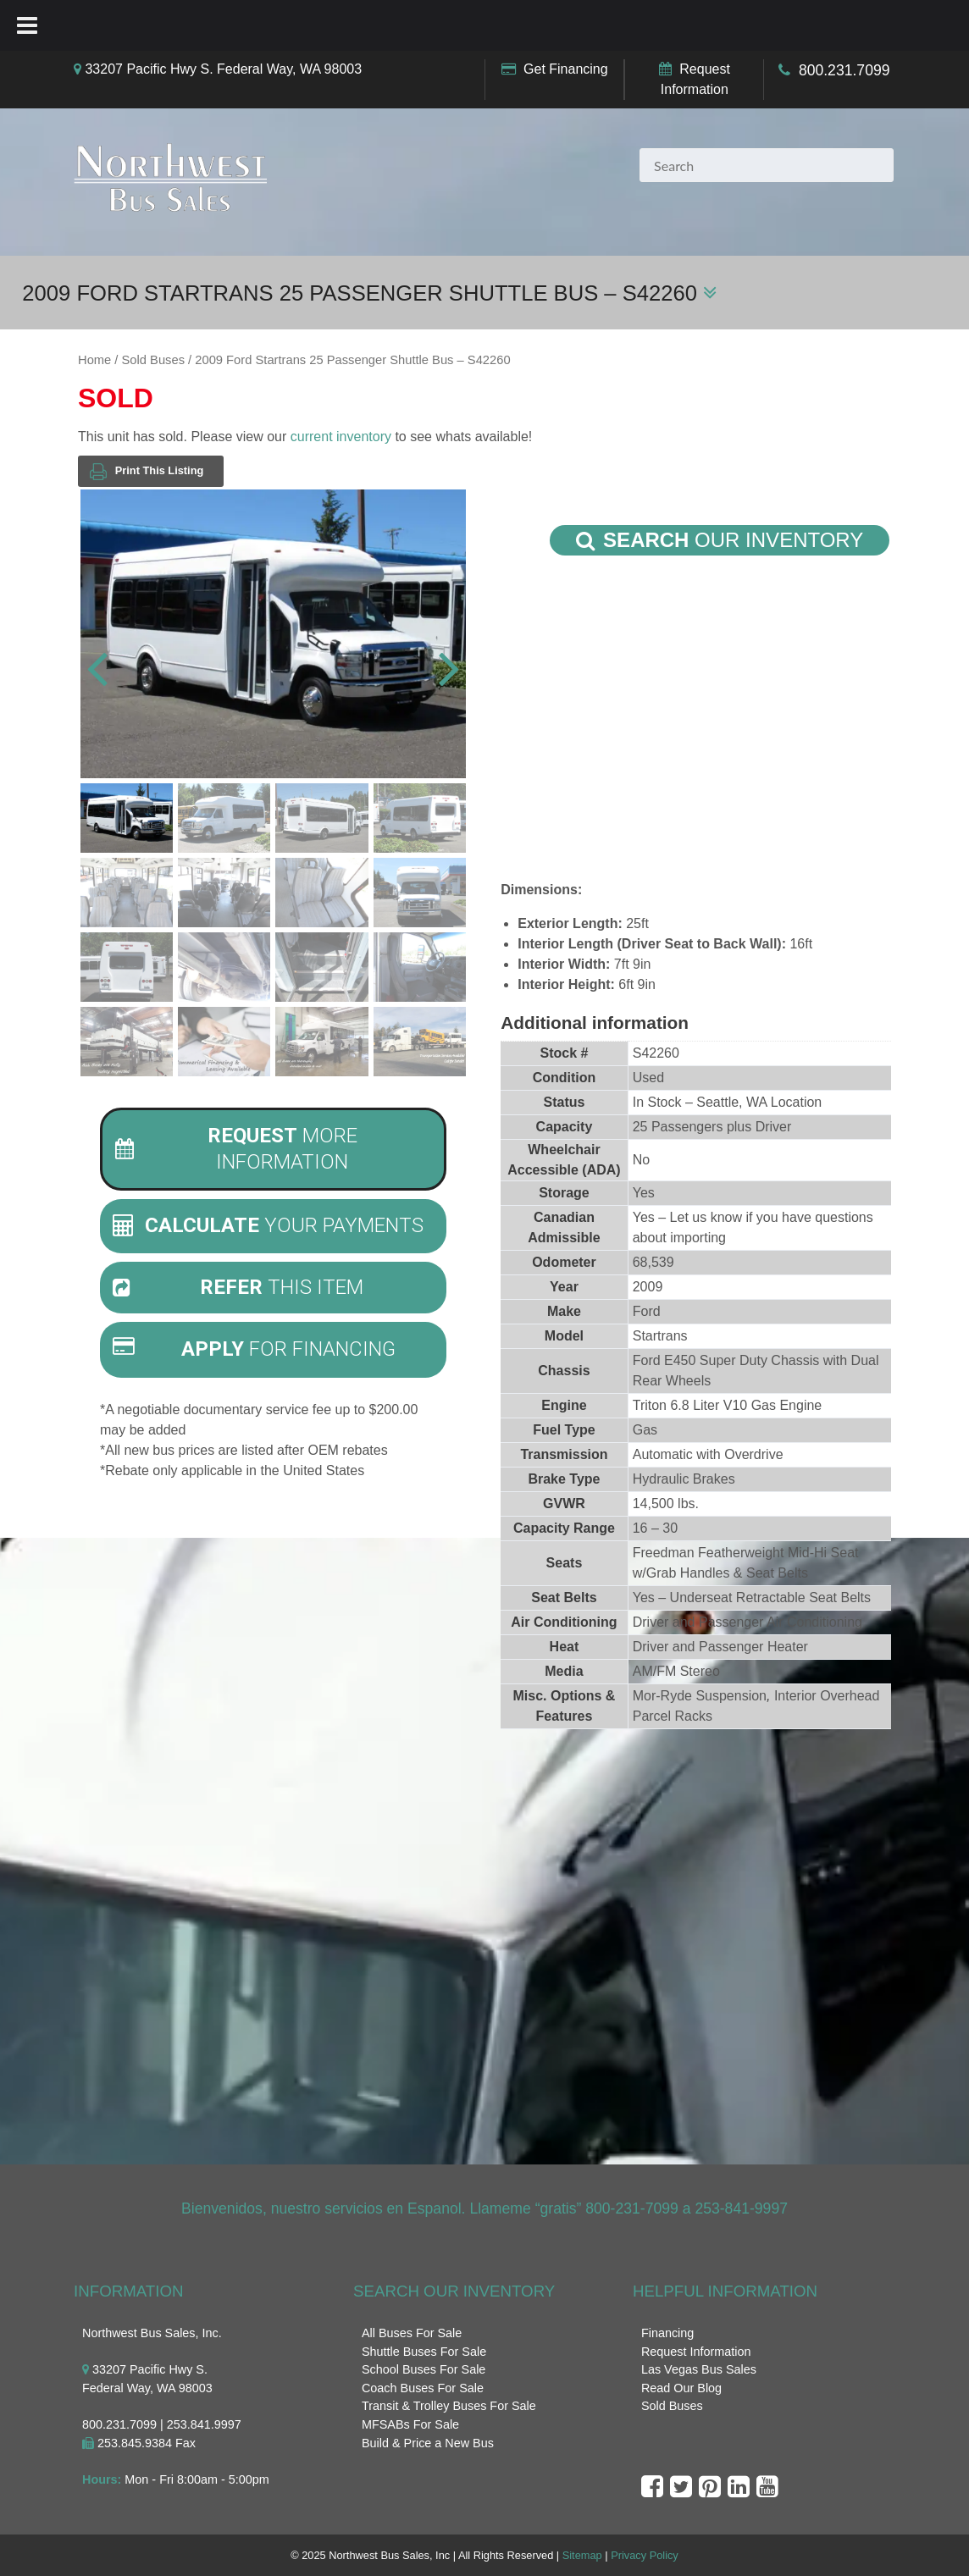 The height and width of the screenshot is (2576, 969). I want to click on Get Financing, so click(565, 69).